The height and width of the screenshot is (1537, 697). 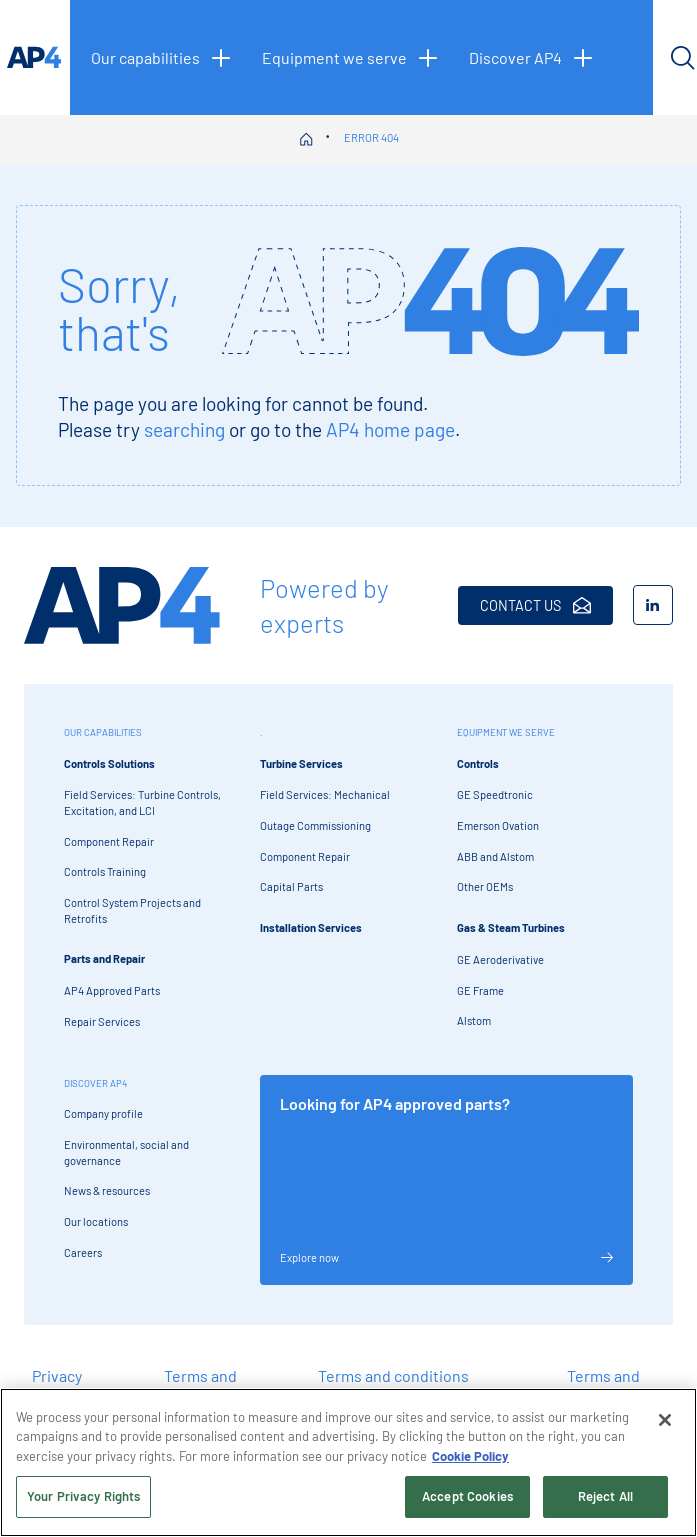 I want to click on Your Privacy Rights [Your Privacy Rights, Opens the preference center dialog], so click(x=83, y=1497).